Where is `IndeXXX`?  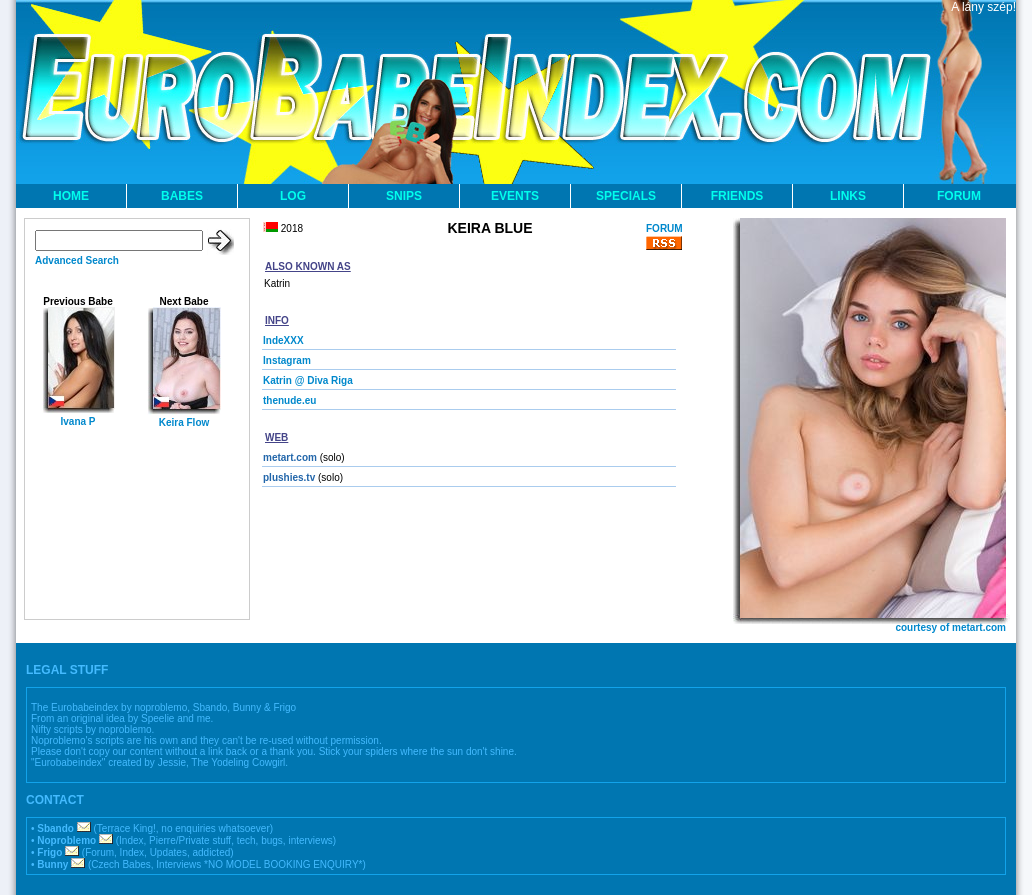
IndeXXX is located at coordinates (283, 340).